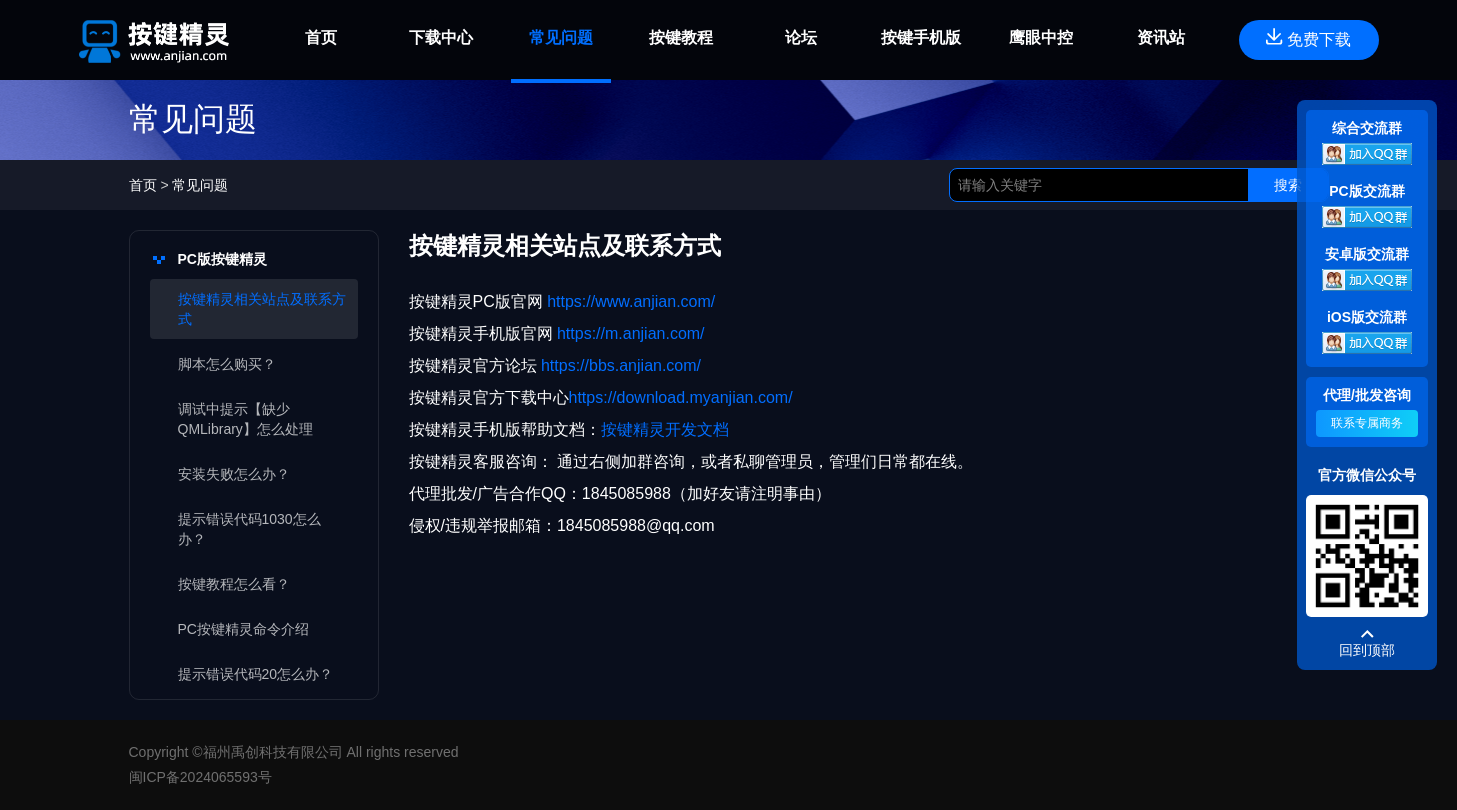 This screenshot has height=810, width=1457. Describe the element at coordinates (621, 365) in the screenshot. I see `https://bbs.anjian.com/` at that location.